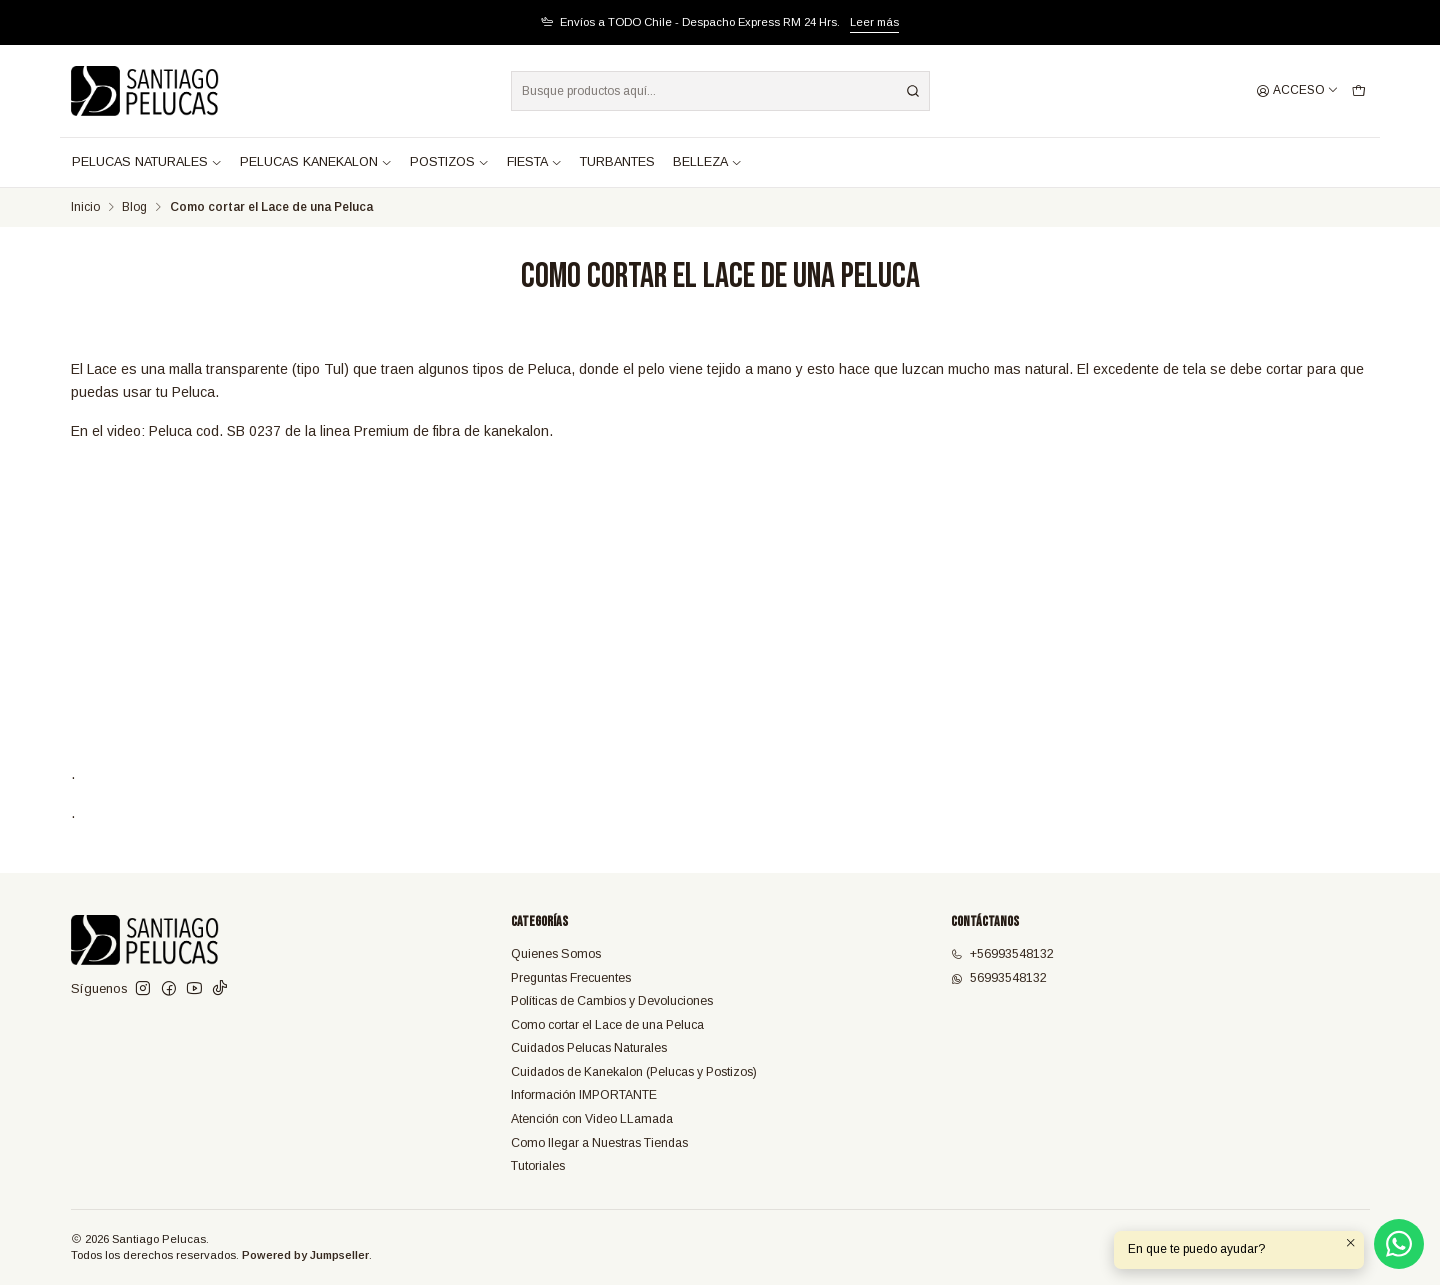 The width and height of the screenshot is (1440, 1285). I want to click on FIESTA, so click(534, 162).